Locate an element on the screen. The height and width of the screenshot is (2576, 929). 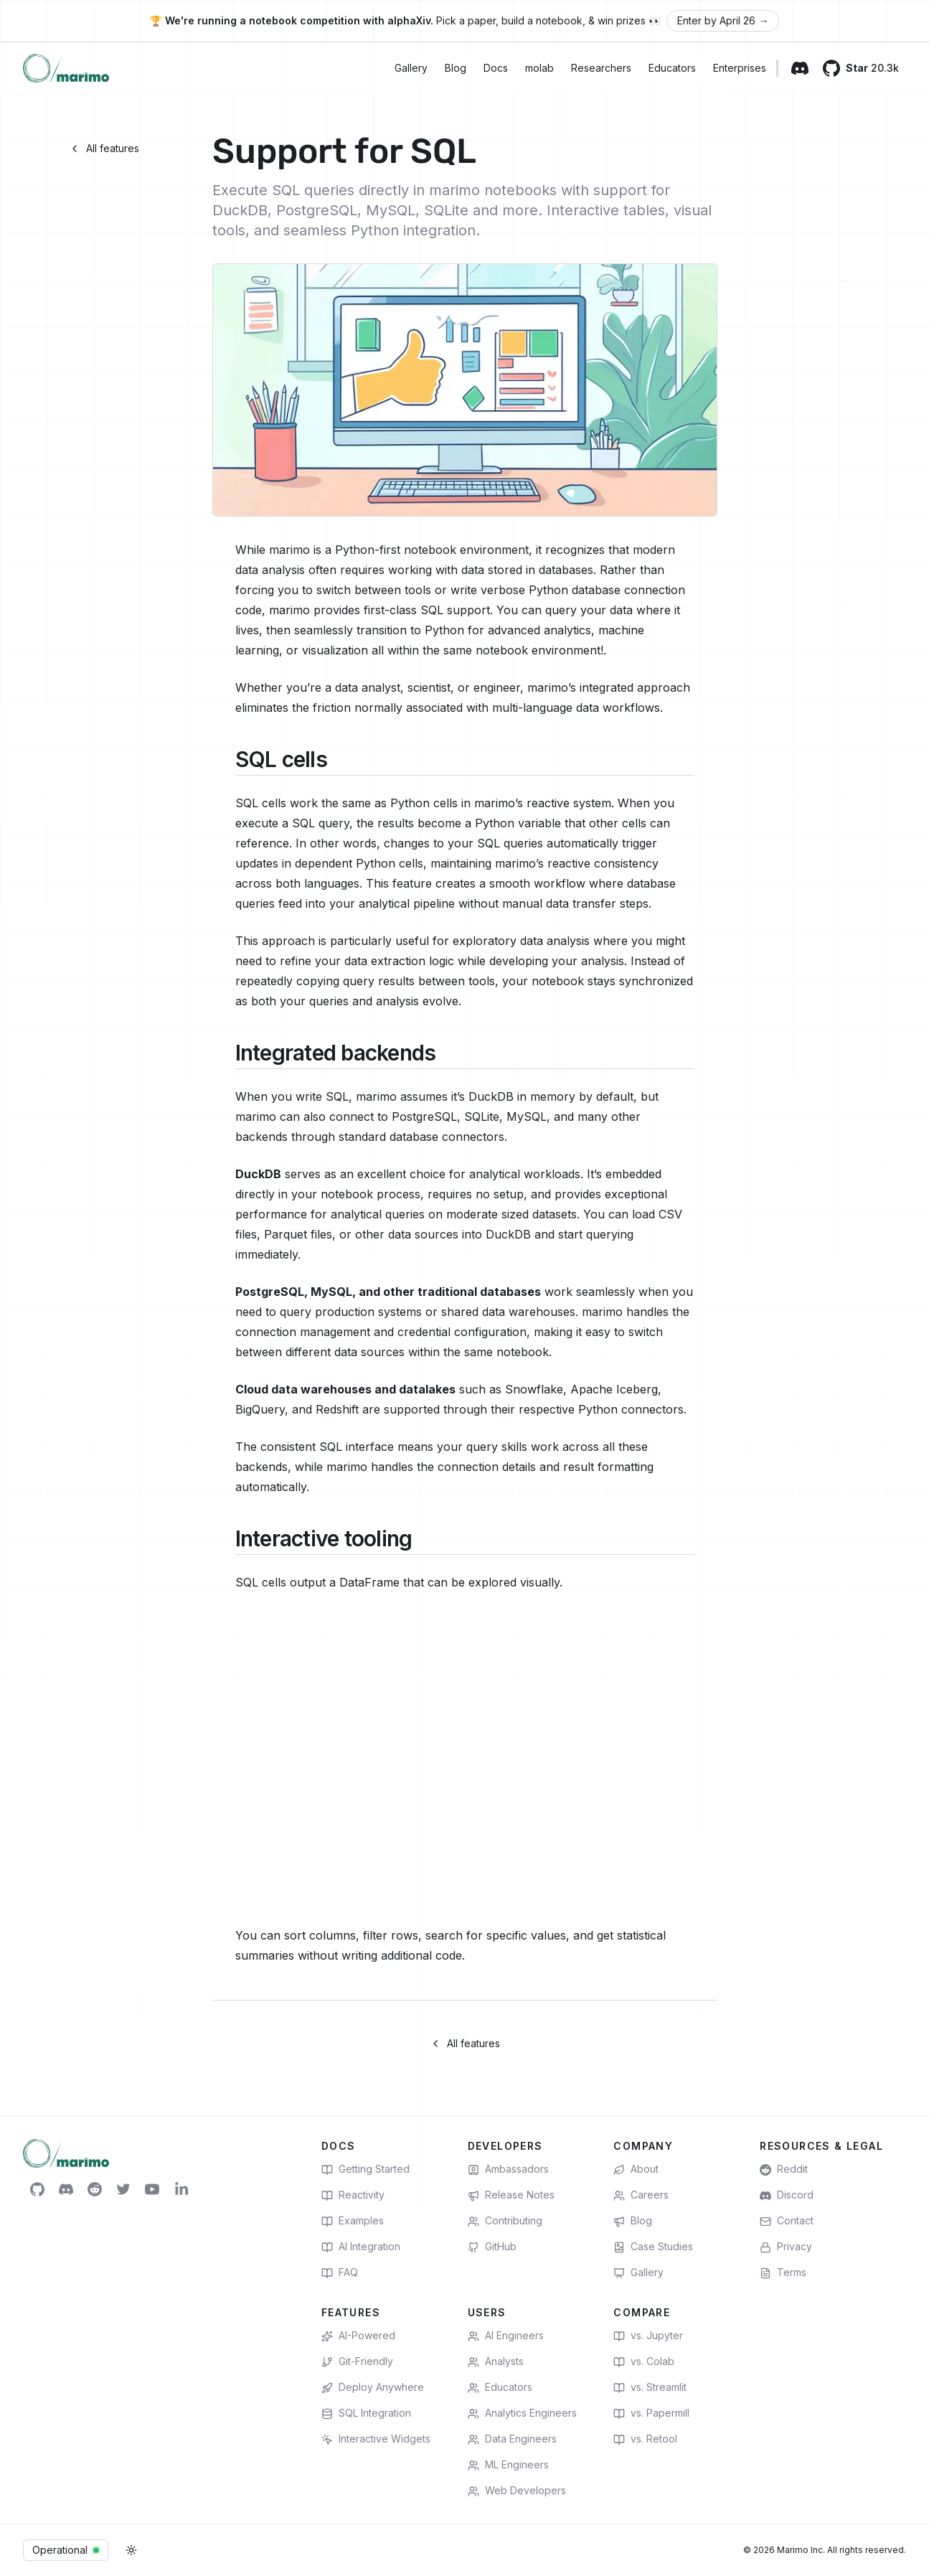
Deploy Anywhere is located at coordinates (372, 2387).